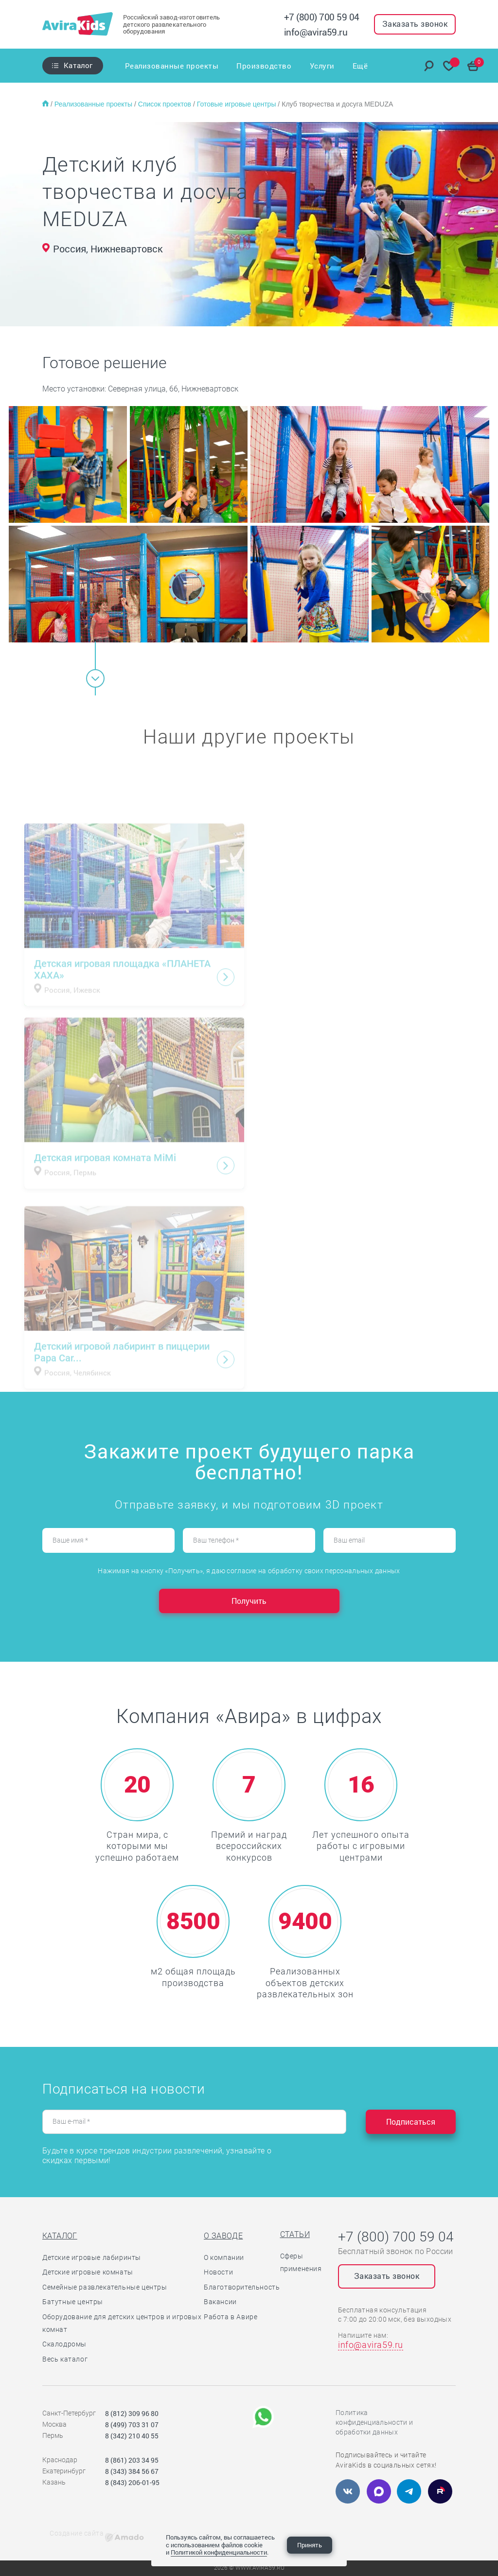  I want to click on Производство, so click(252, 66).